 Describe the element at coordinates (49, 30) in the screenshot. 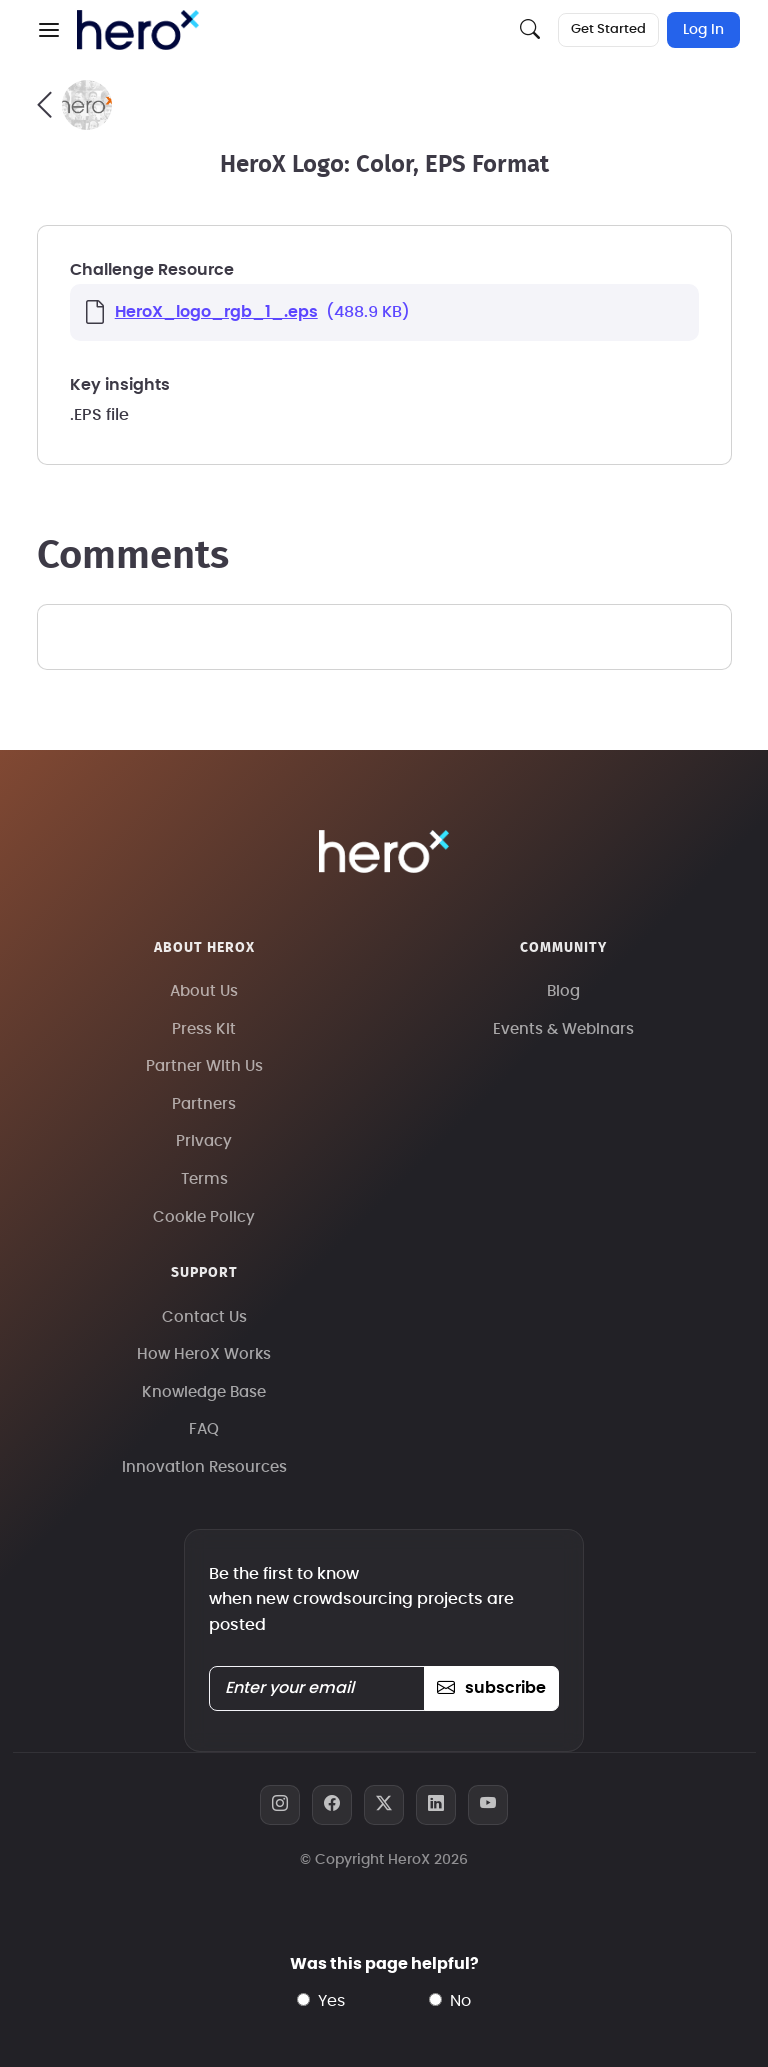

I see `[button]` at that location.